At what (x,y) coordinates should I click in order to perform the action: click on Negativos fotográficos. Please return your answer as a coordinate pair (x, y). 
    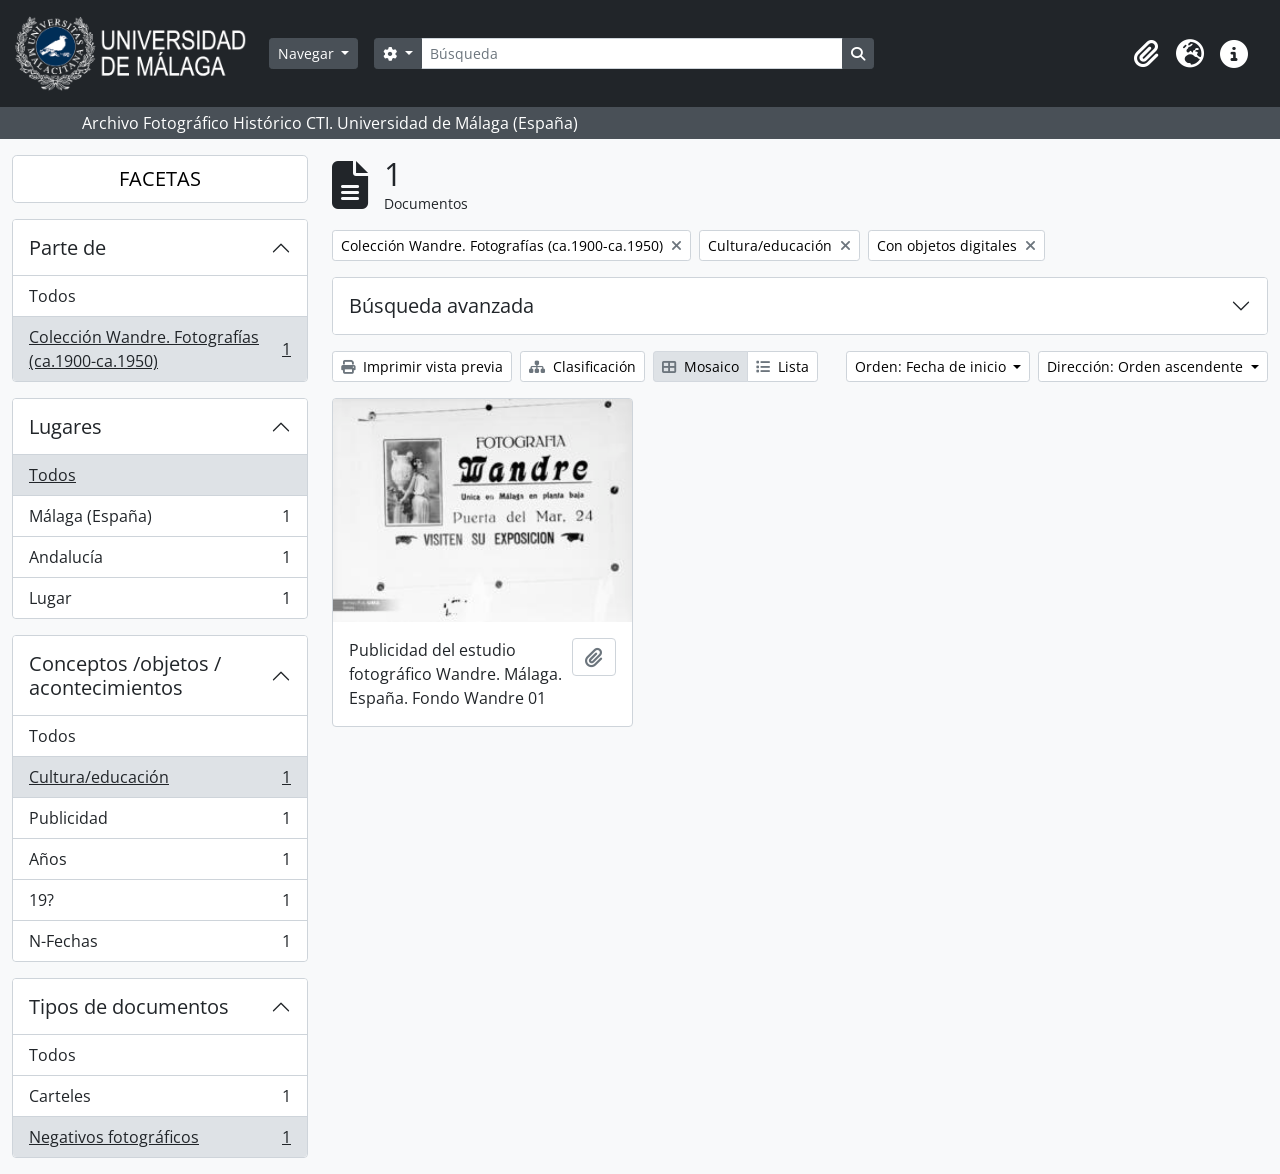
    Looking at the image, I should click on (159, 1141).